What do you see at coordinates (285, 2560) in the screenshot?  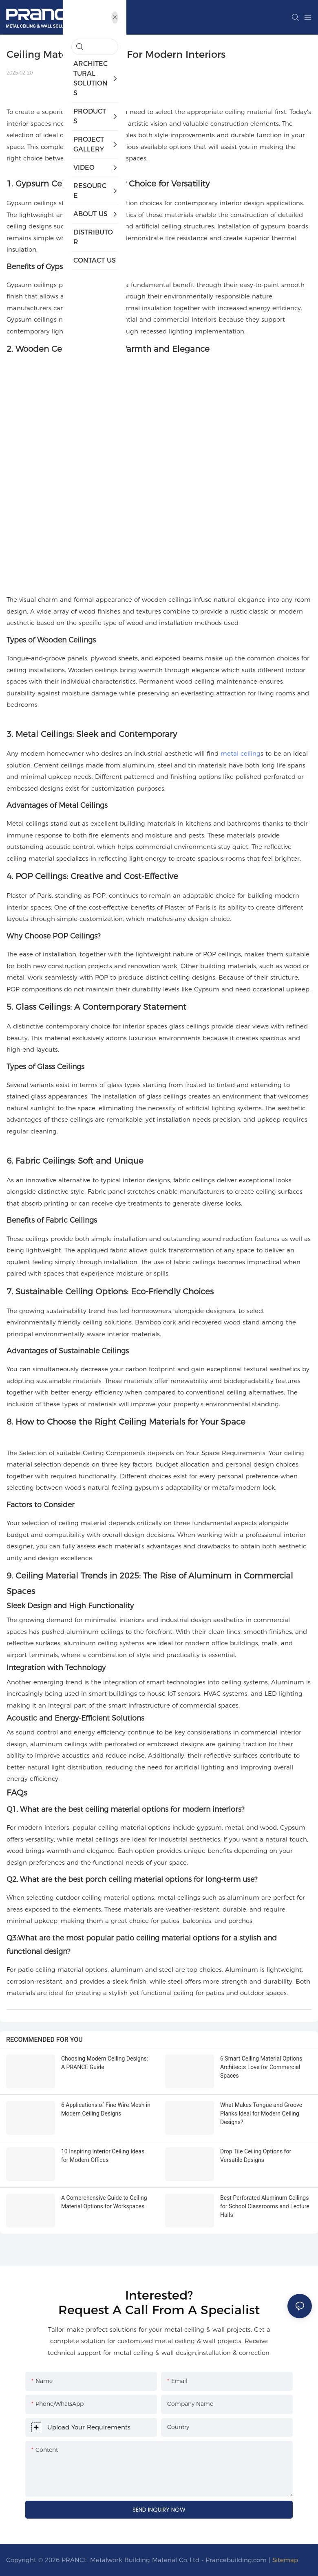 I see `Sitemap` at bounding box center [285, 2560].